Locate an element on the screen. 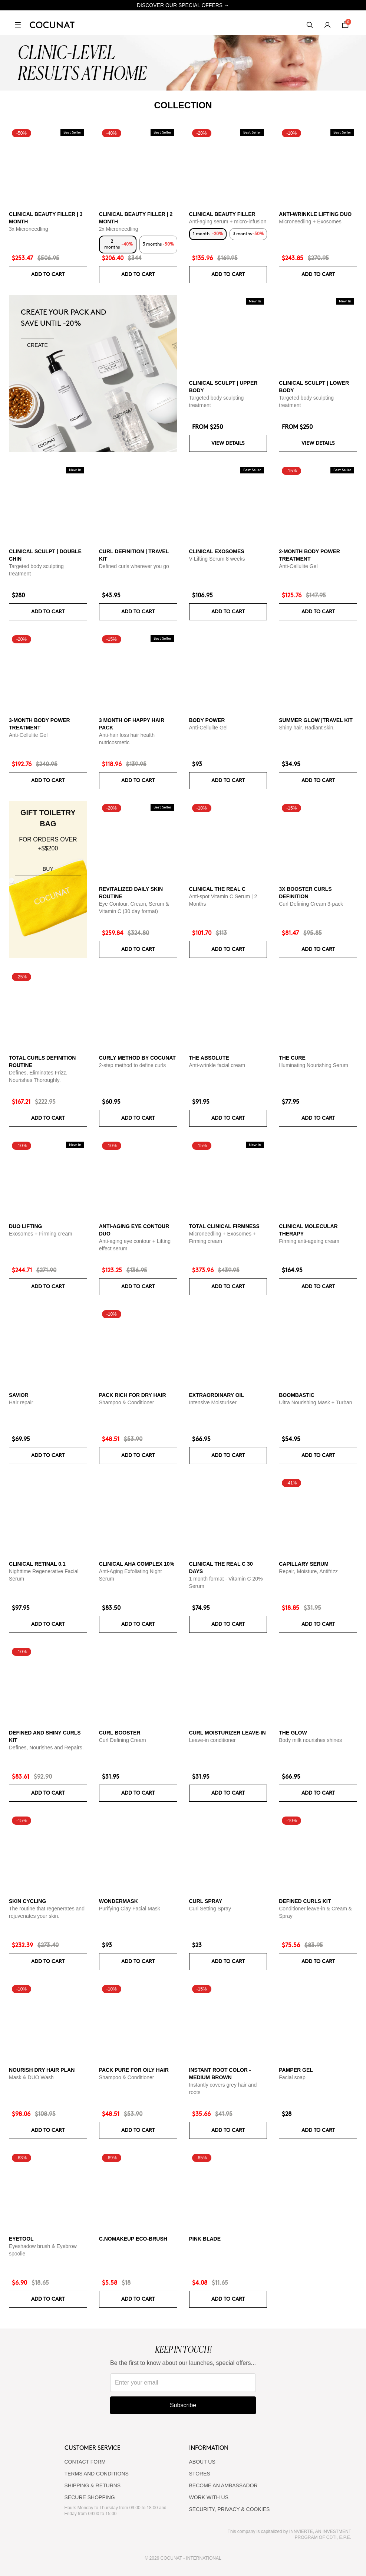 This screenshot has width=366, height=2576. [Cart] is located at coordinates (345, 25).